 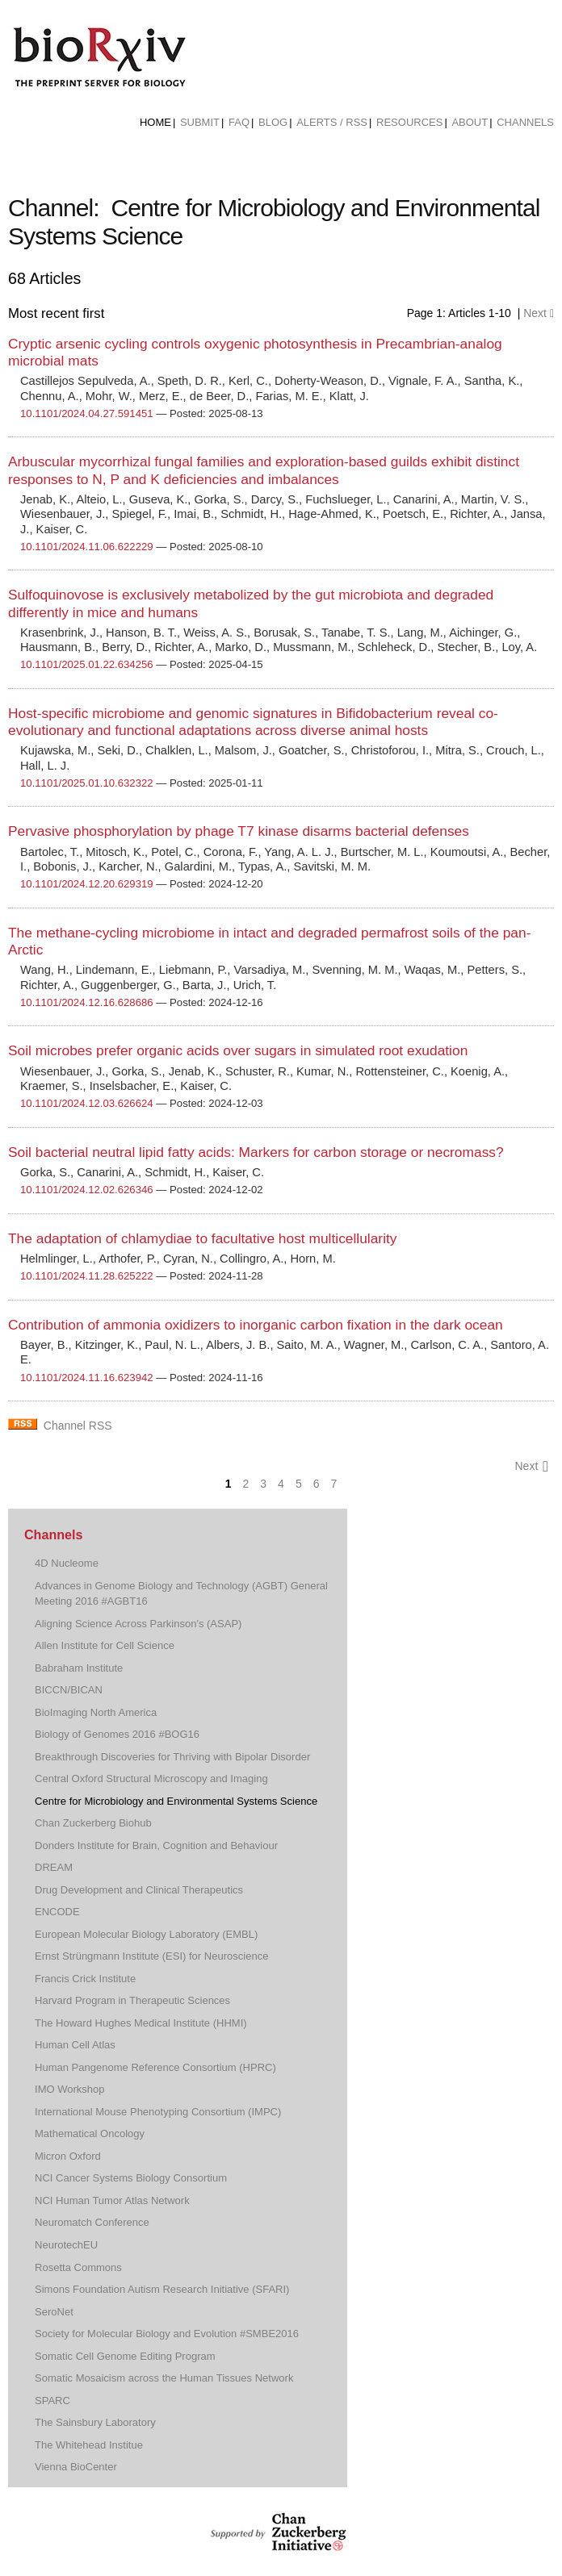 What do you see at coordinates (93, 1823) in the screenshot?
I see `Chan Zuckerberg Biohub` at bounding box center [93, 1823].